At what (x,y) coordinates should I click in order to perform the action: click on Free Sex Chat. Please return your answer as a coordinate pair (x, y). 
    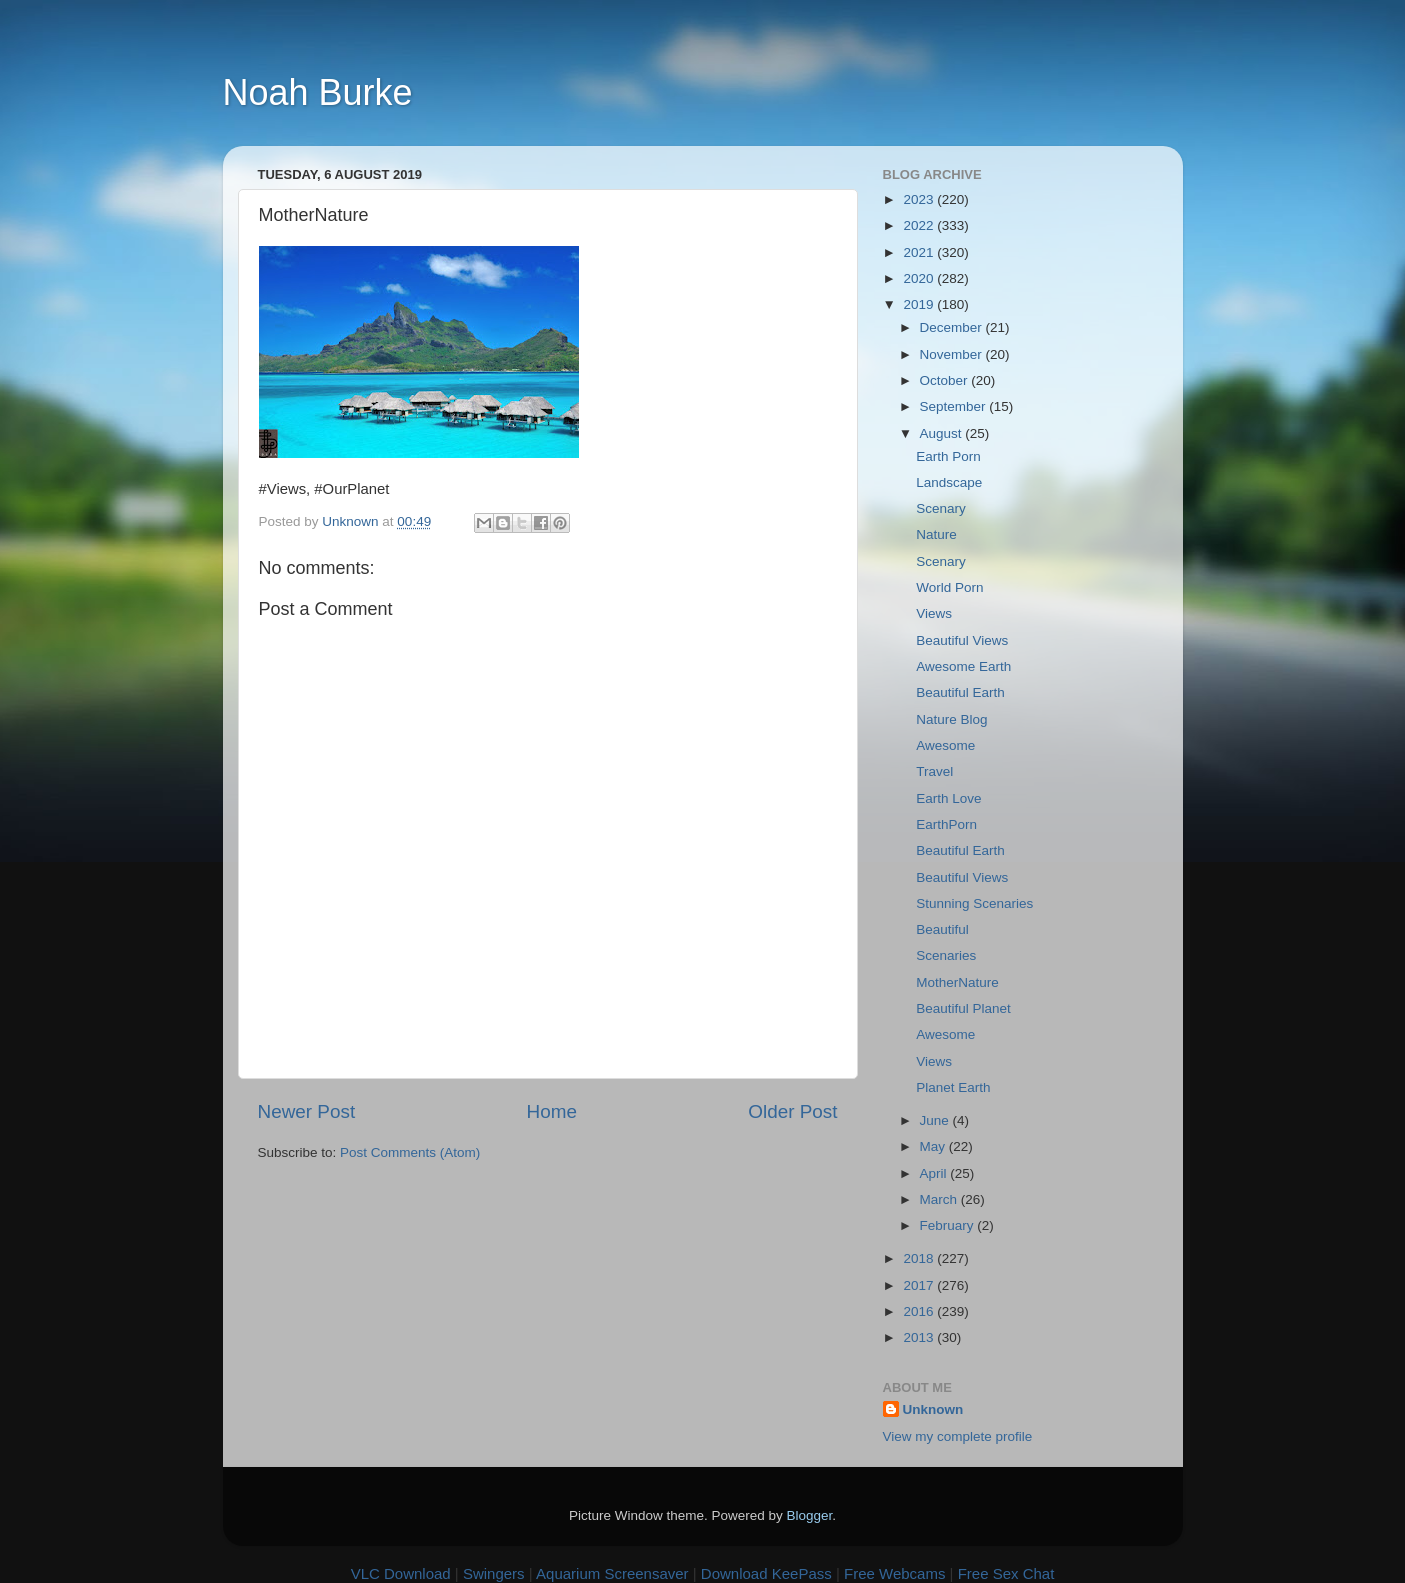
    Looking at the image, I should click on (1006, 1573).